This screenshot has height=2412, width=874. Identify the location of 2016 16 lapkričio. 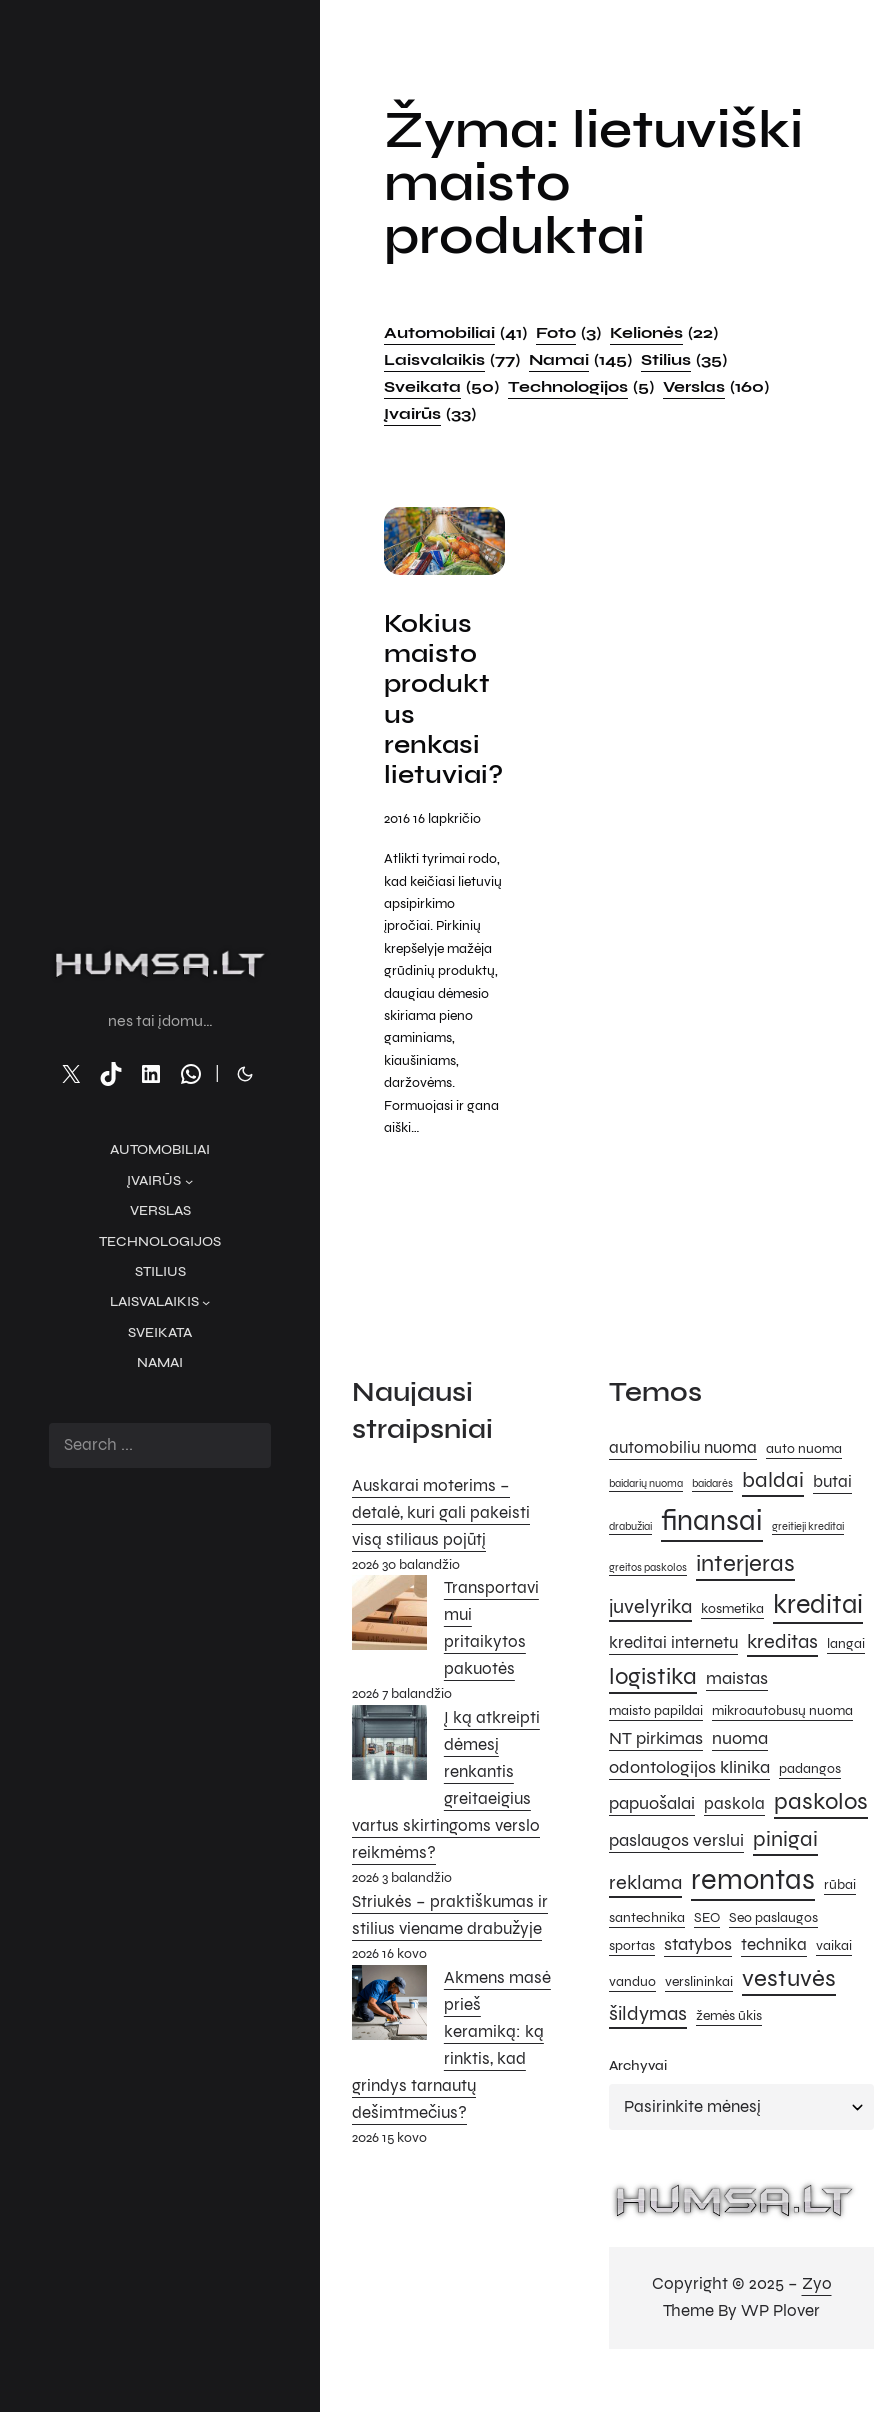
(432, 851).